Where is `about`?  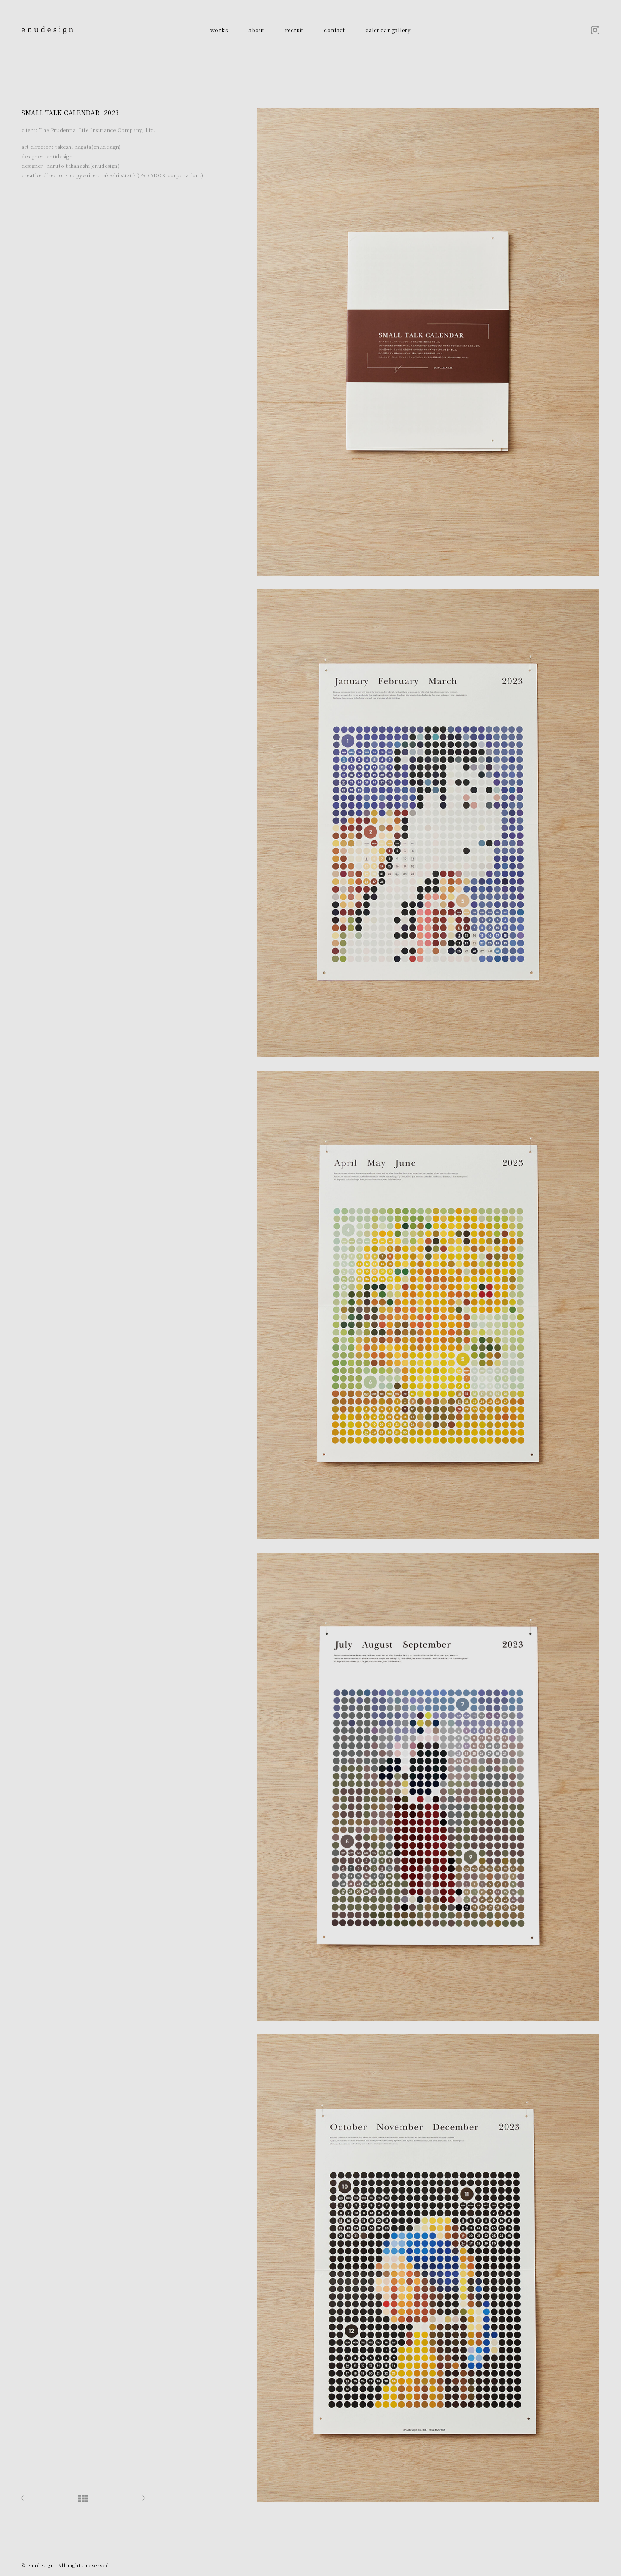 about is located at coordinates (256, 30).